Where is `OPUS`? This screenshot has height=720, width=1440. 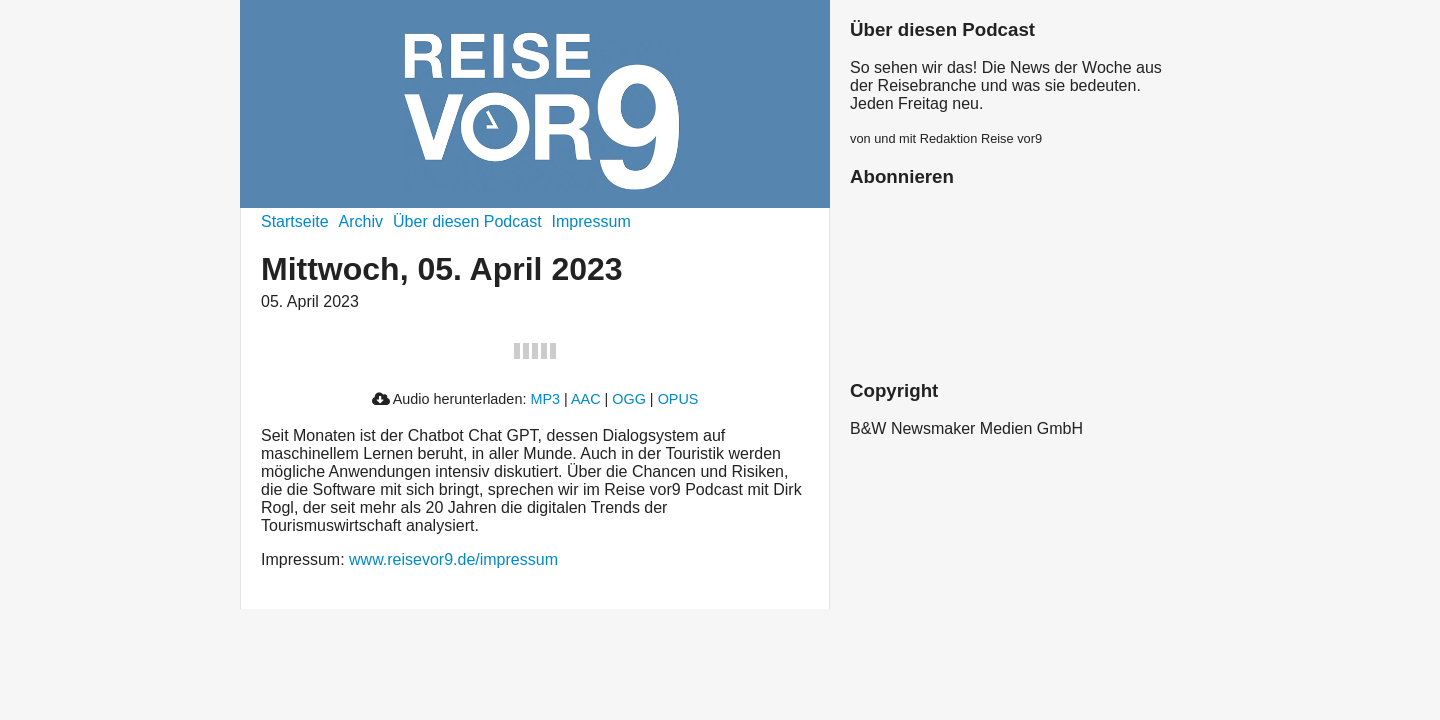
OPUS is located at coordinates (678, 399).